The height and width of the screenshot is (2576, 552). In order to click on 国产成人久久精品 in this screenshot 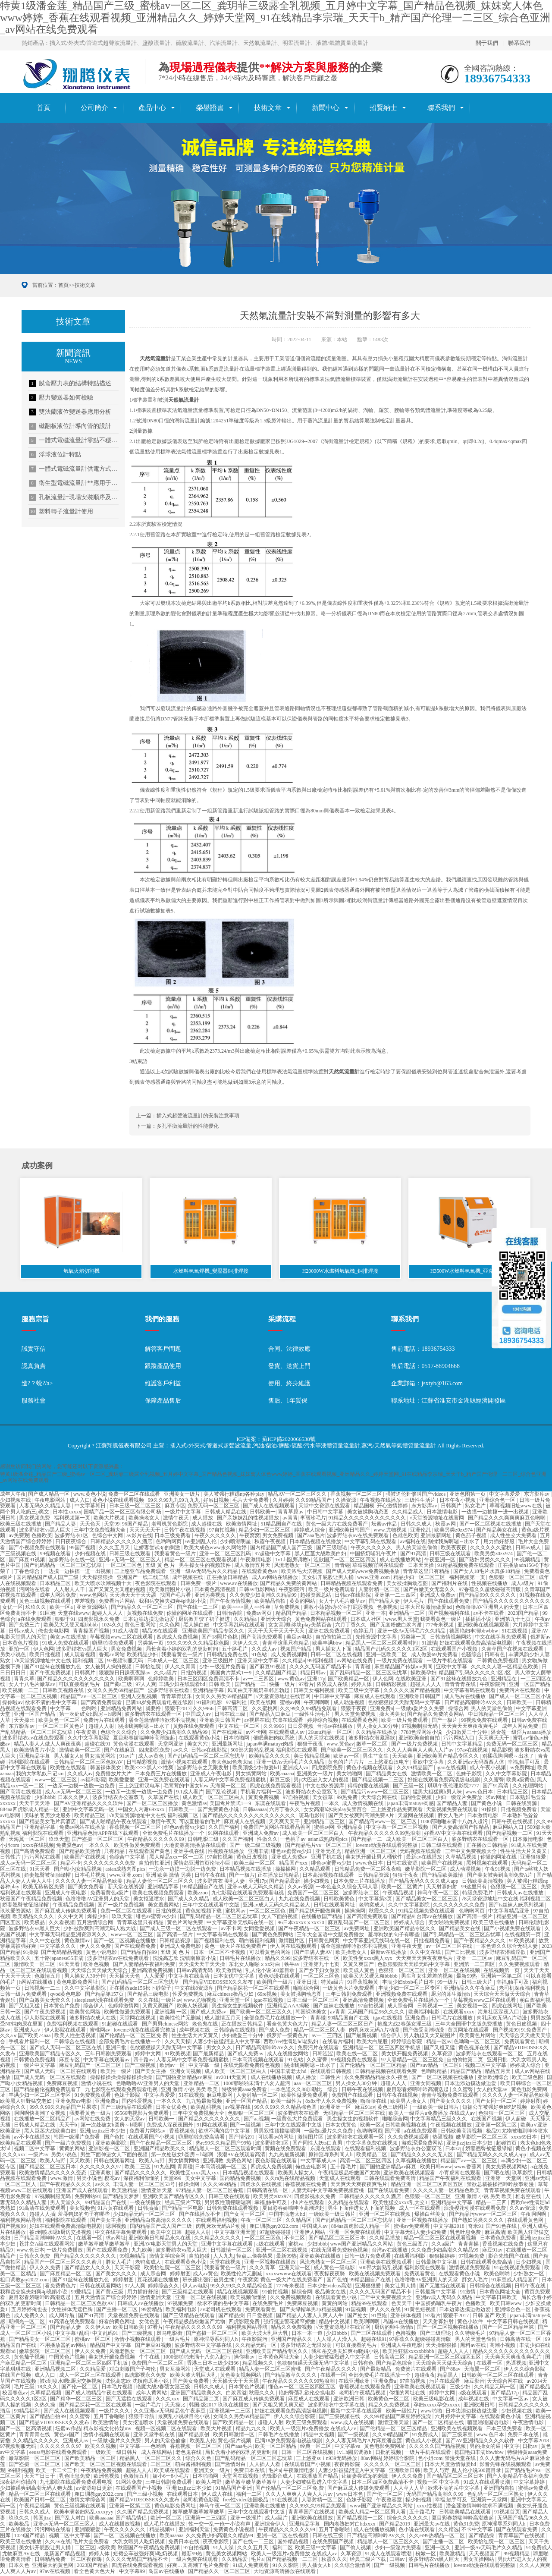, I will do `click(189, 1900)`.